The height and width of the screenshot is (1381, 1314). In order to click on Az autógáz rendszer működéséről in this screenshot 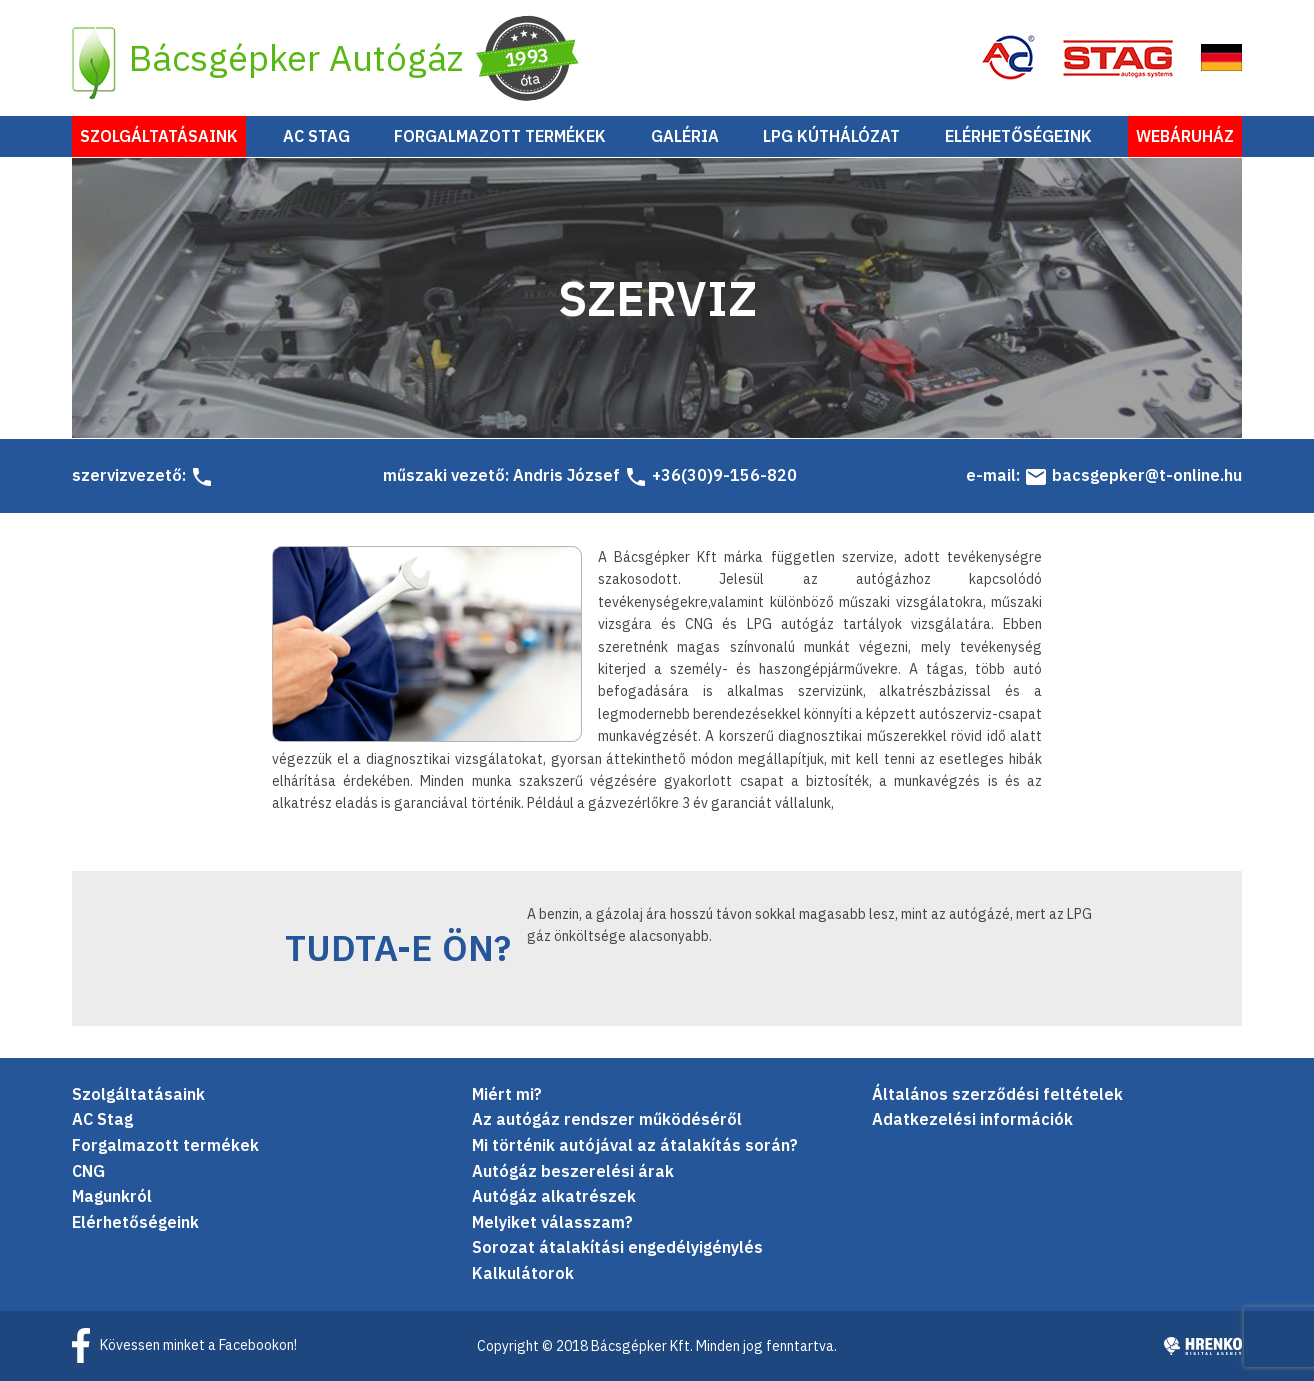, I will do `click(607, 1120)`.